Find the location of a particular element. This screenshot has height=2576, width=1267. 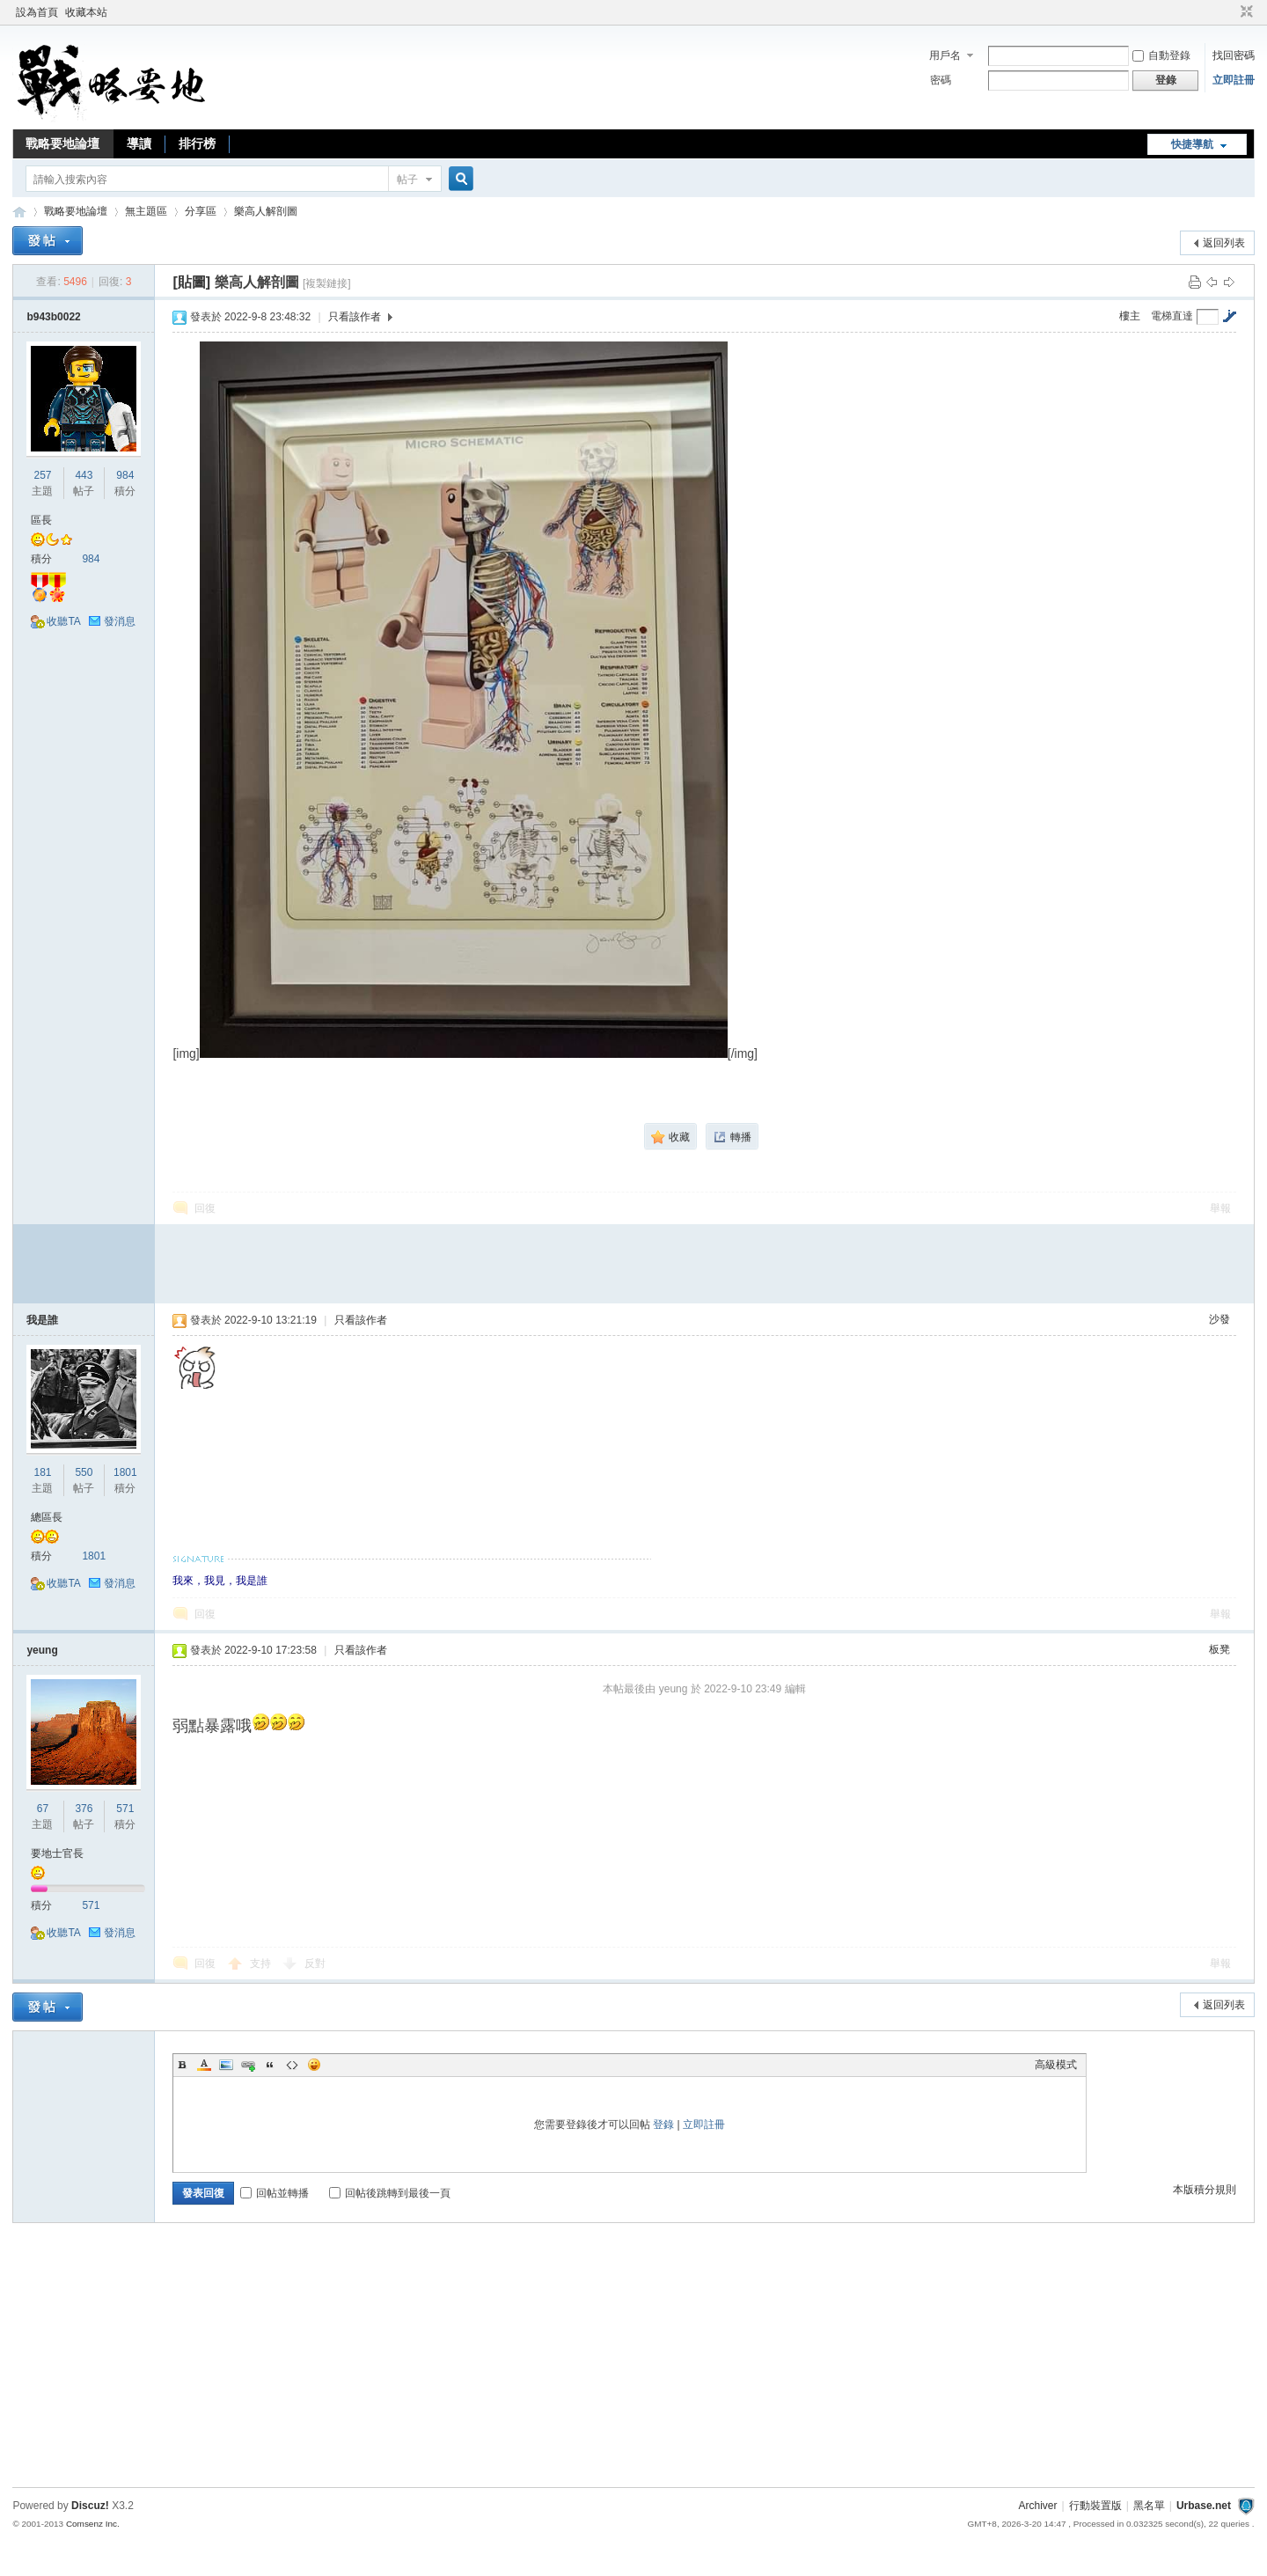

切換到窄版 is located at coordinates (1244, 12).